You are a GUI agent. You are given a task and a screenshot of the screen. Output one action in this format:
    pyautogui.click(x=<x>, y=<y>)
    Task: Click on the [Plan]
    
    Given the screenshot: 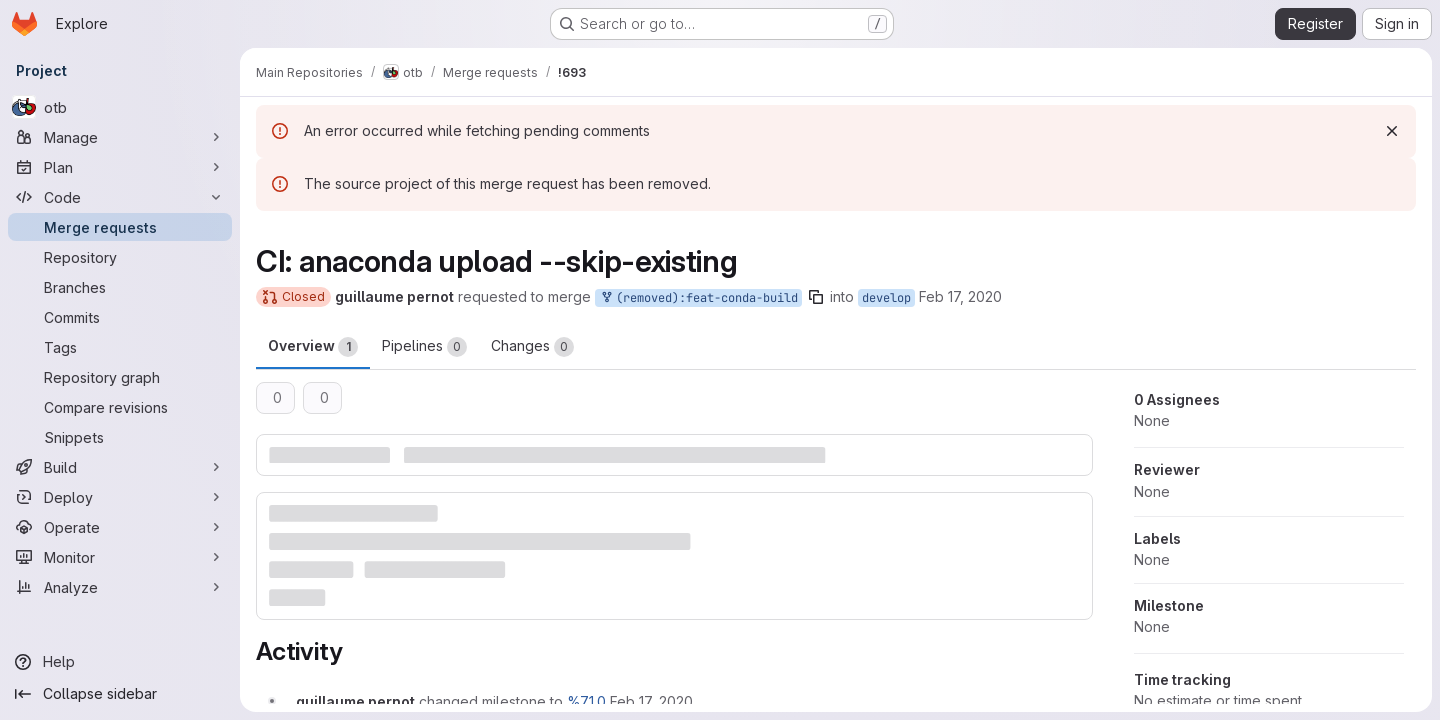 What is the action you would take?
    pyautogui.click(x=120, y=167)
    